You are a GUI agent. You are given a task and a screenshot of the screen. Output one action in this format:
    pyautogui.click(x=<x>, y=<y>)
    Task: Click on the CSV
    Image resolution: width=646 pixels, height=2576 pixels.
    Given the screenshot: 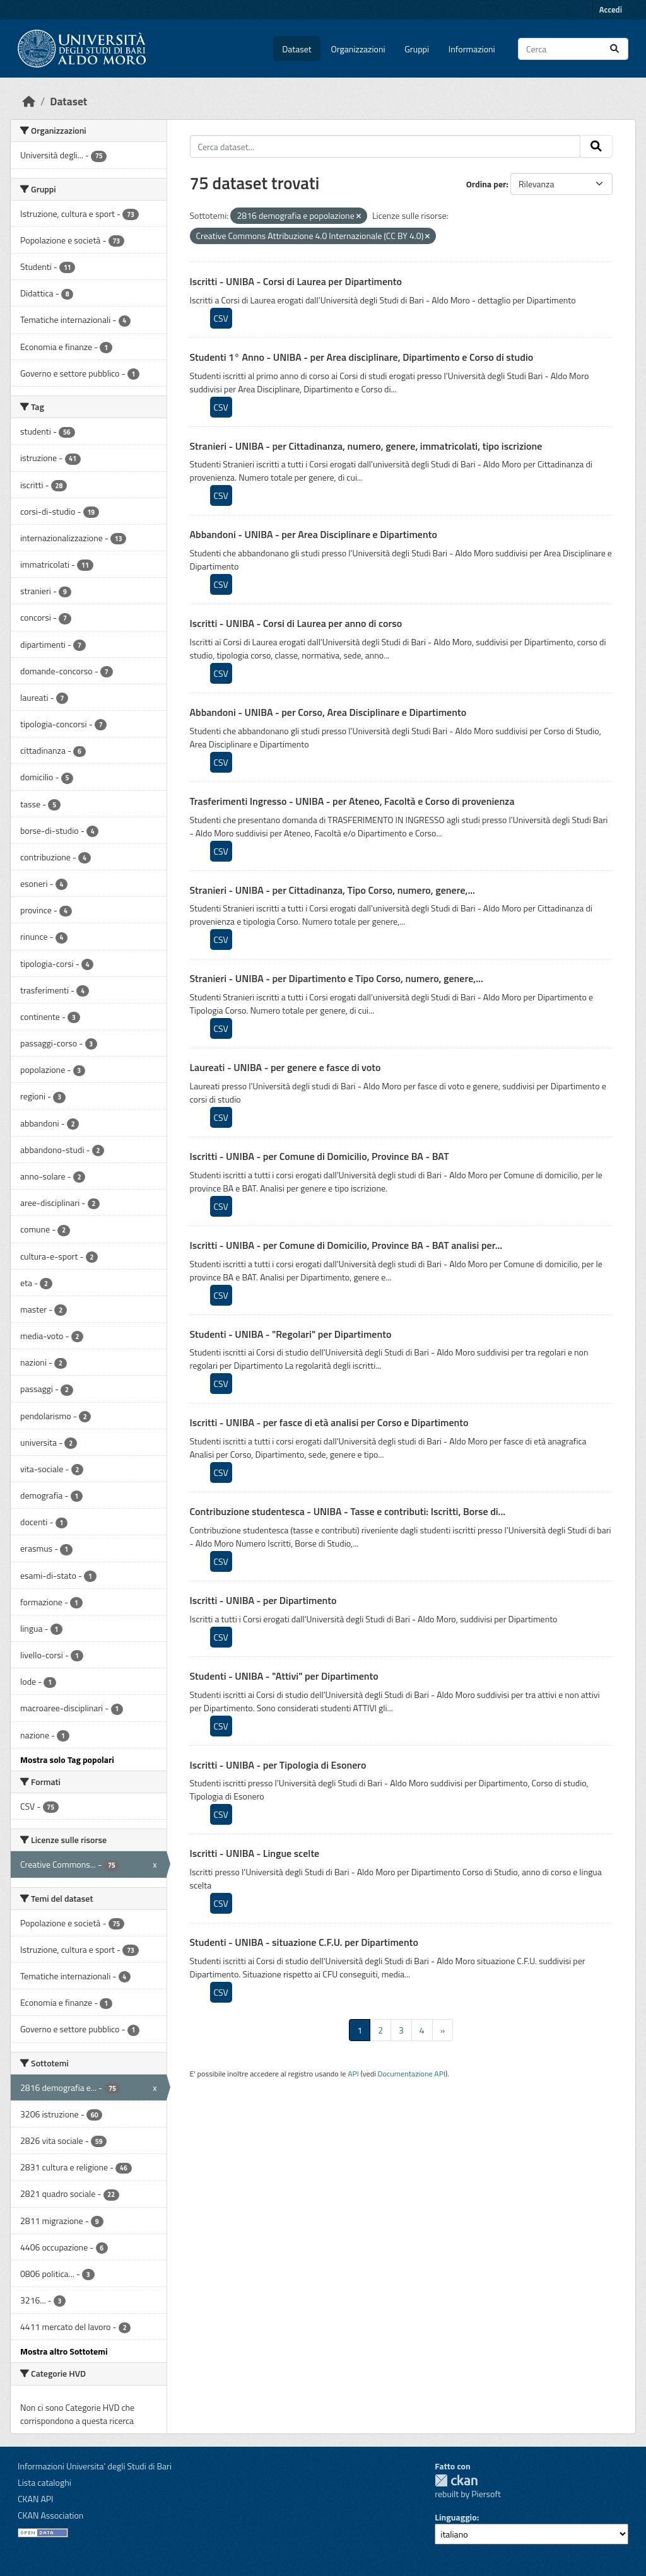 What is the action you would take?
    pyautogui.click(x=221, y=318)
    